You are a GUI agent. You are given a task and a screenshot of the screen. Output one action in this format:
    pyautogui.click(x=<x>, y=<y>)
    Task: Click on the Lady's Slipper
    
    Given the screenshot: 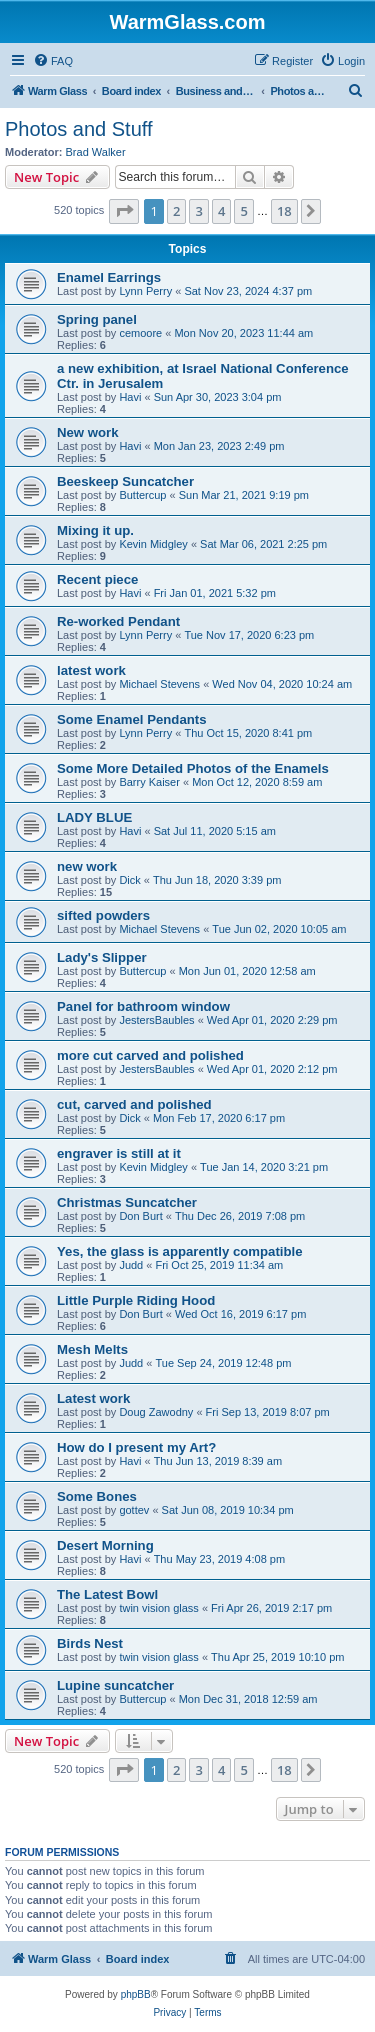 What is the action you would take?
    pyautogui.click(x=102, y=957)
    